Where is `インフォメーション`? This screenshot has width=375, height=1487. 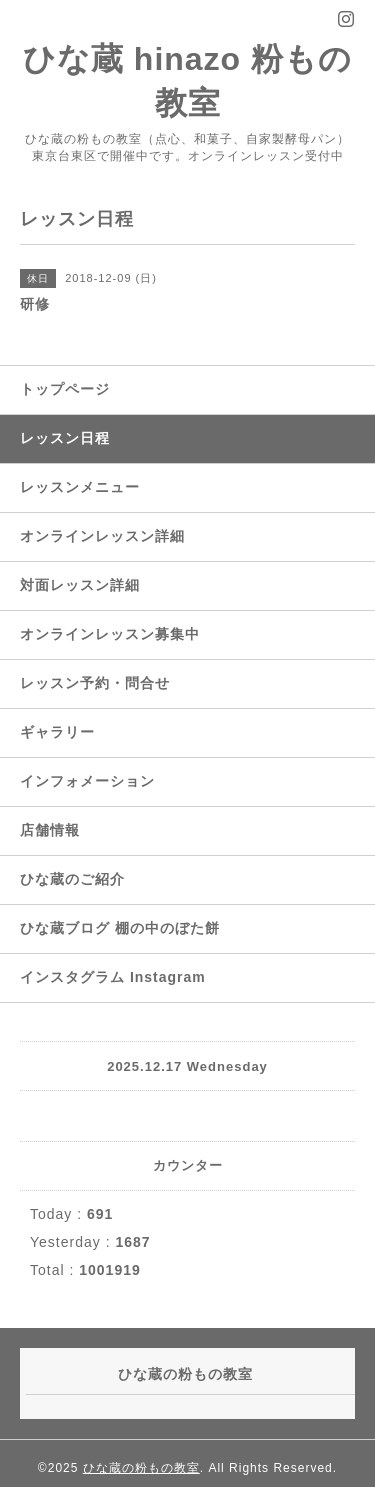
インフォメーション is located at coordinates (87, 781).